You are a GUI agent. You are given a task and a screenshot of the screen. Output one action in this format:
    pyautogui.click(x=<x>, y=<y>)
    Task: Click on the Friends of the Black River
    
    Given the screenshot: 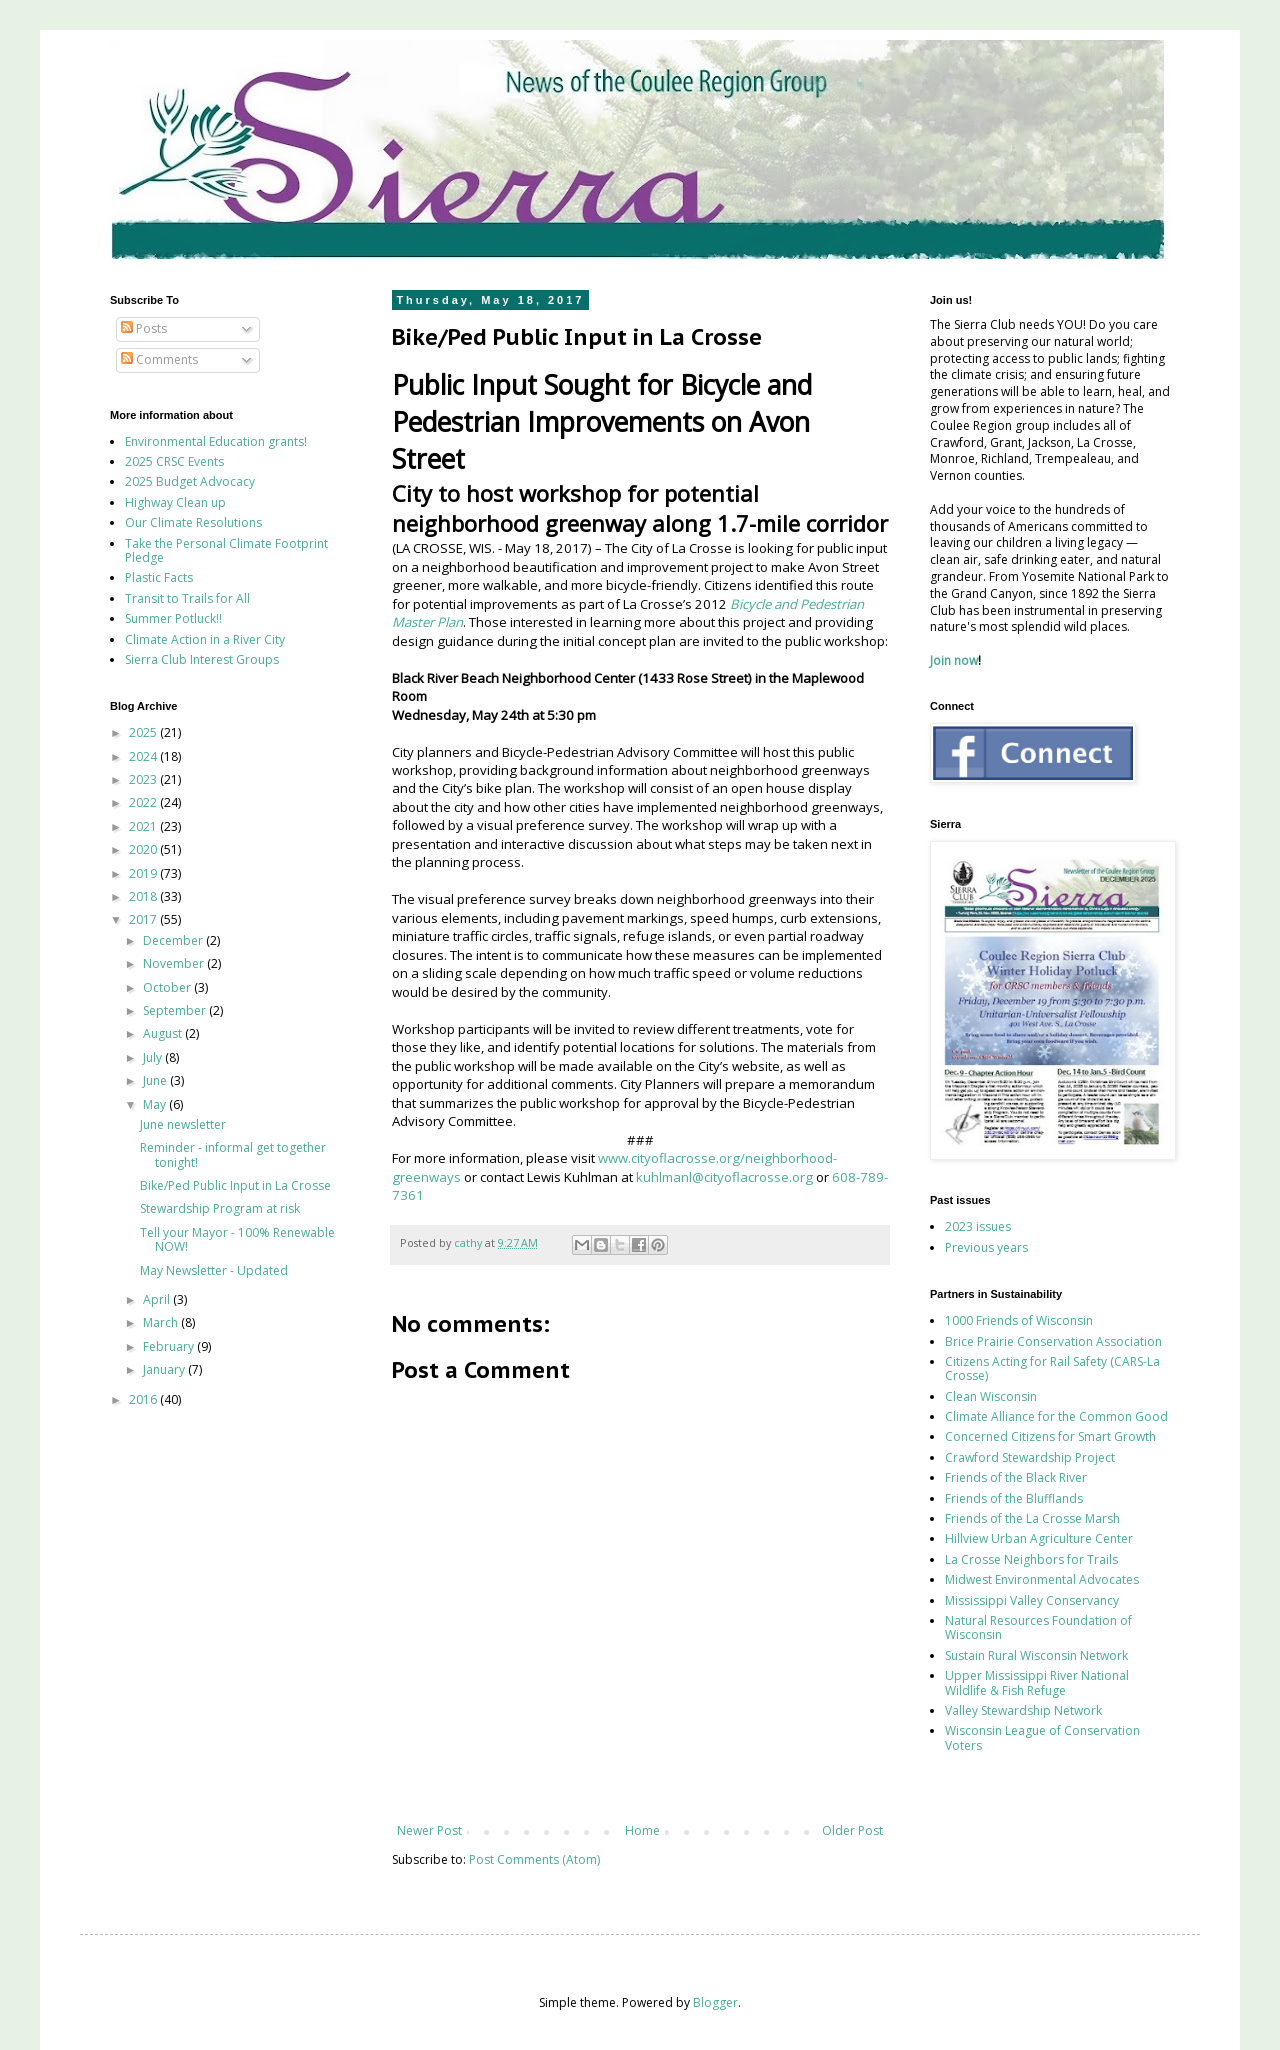 What is the action you would take?
    pyautogui.click(x=1016, y=1477)
    